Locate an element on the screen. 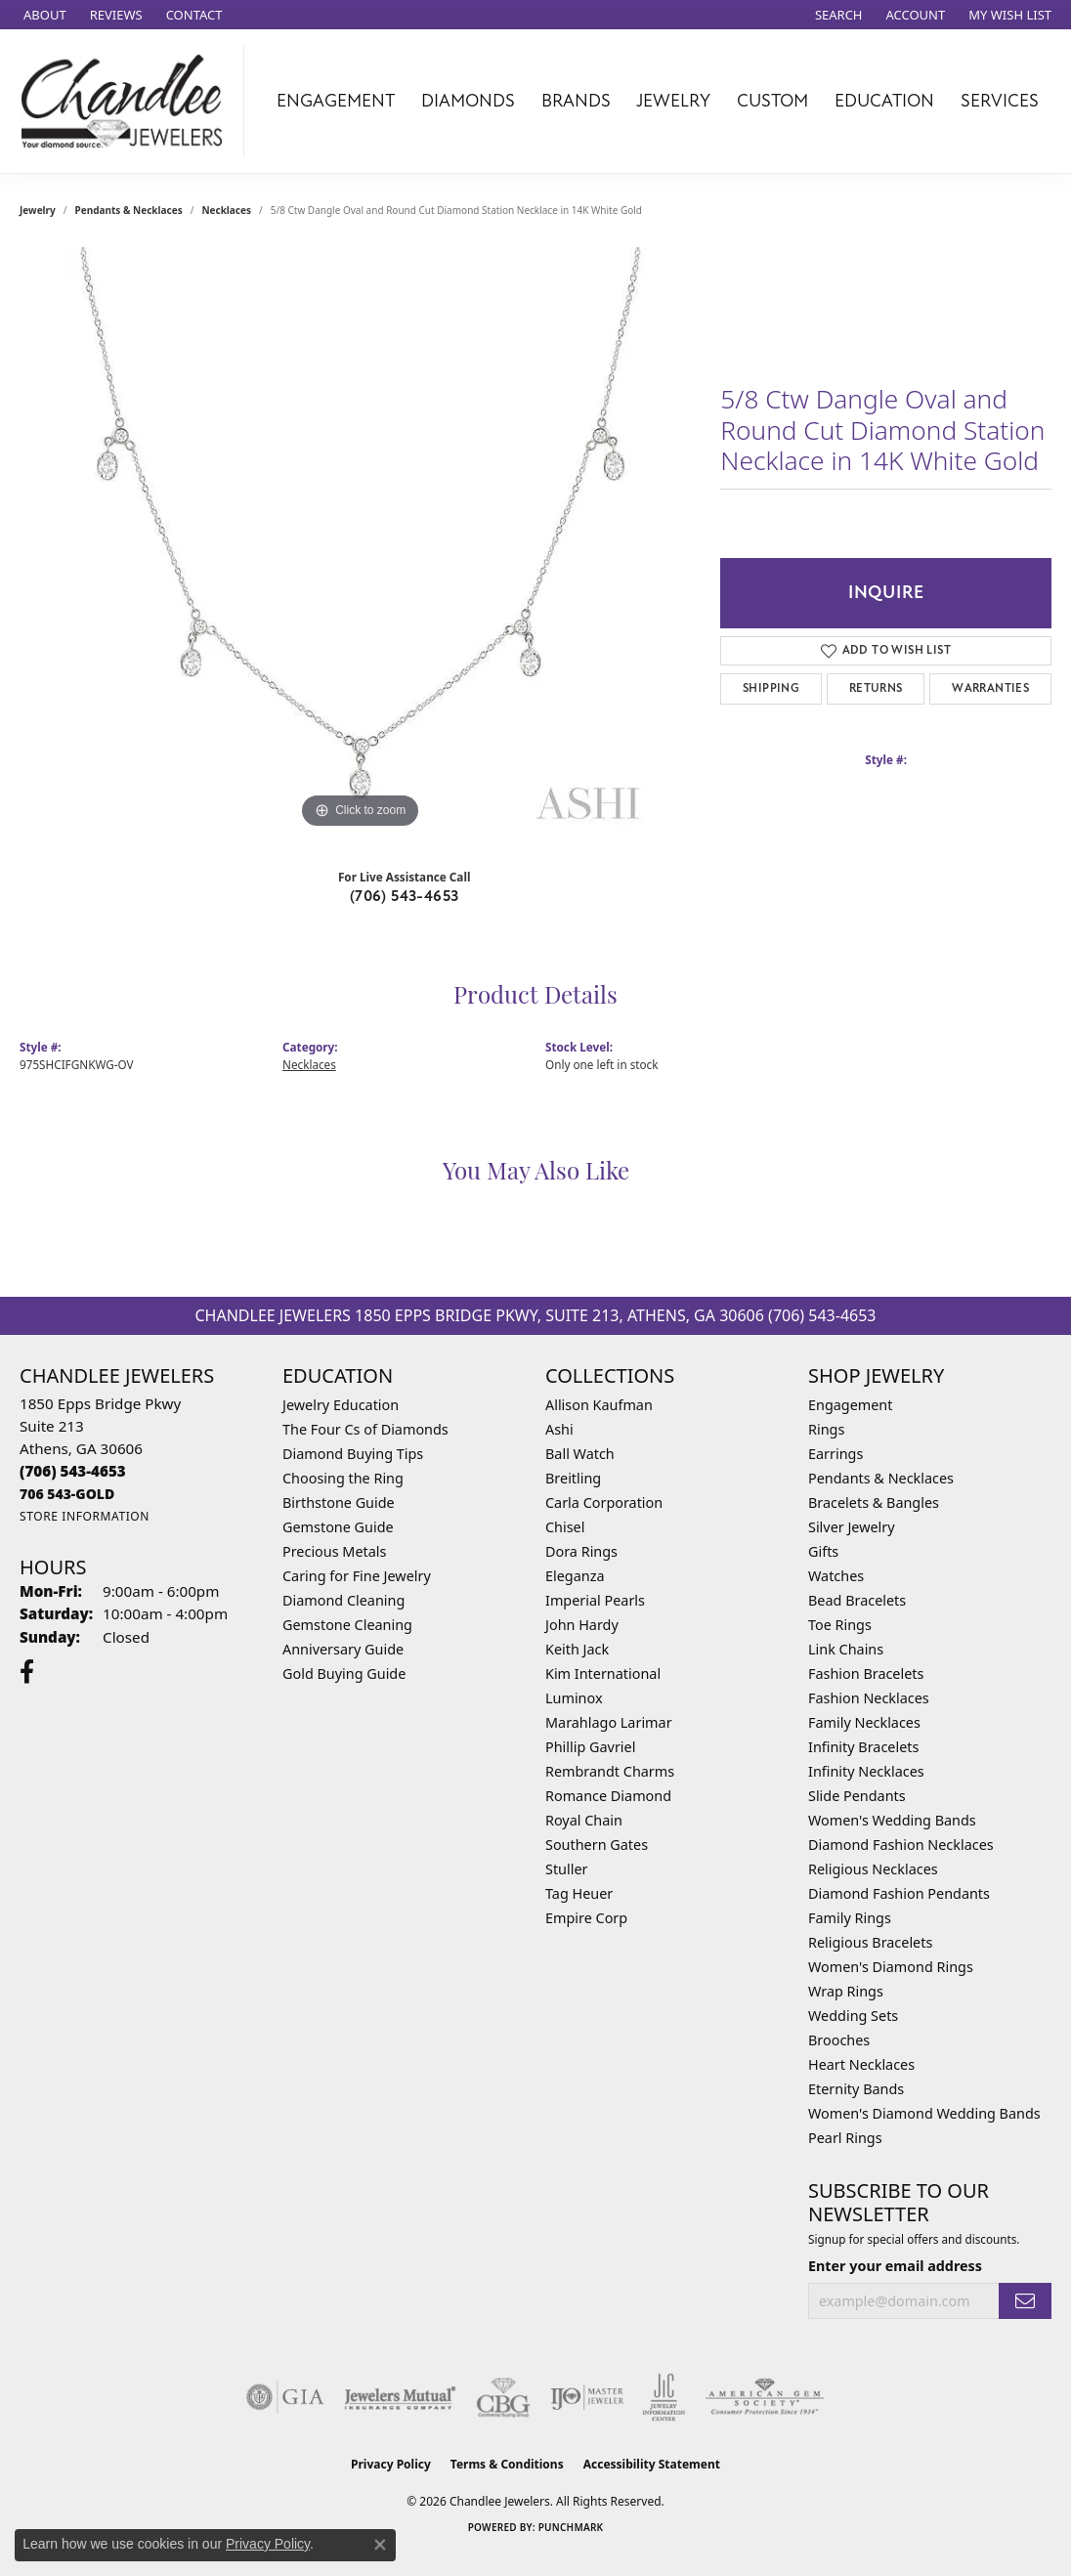 This screenshot has width=1071, height=2576. Tag Heuer is located at coordinates (579, 1893).